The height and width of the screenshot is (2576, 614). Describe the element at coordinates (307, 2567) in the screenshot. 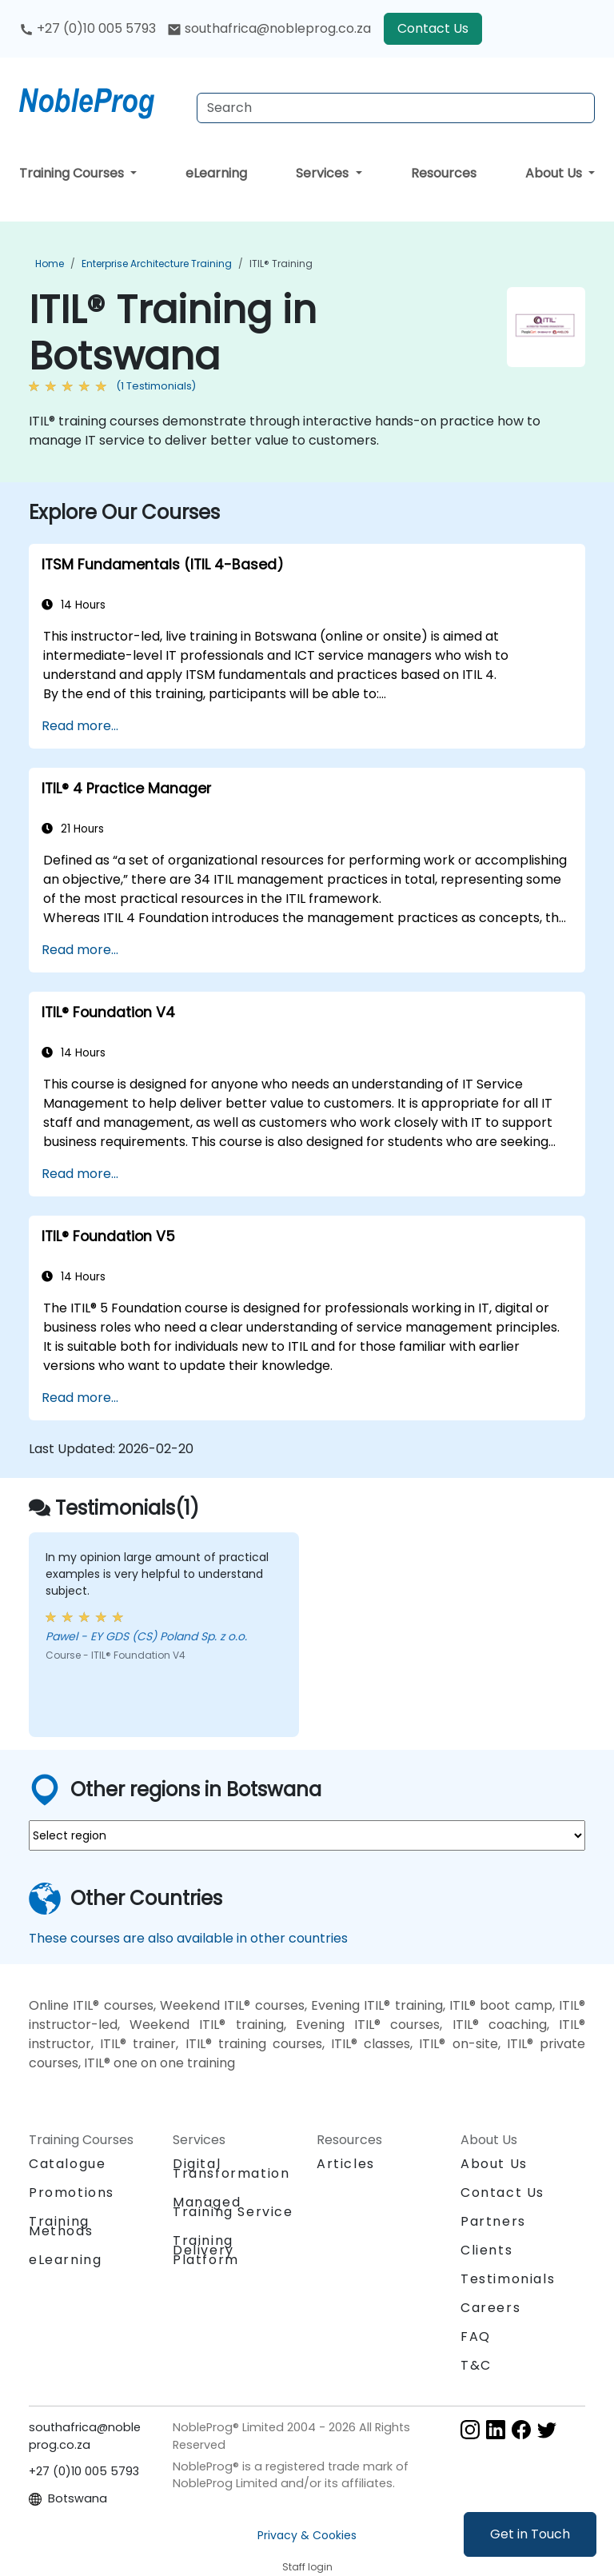

I see `Staff login` at that location.